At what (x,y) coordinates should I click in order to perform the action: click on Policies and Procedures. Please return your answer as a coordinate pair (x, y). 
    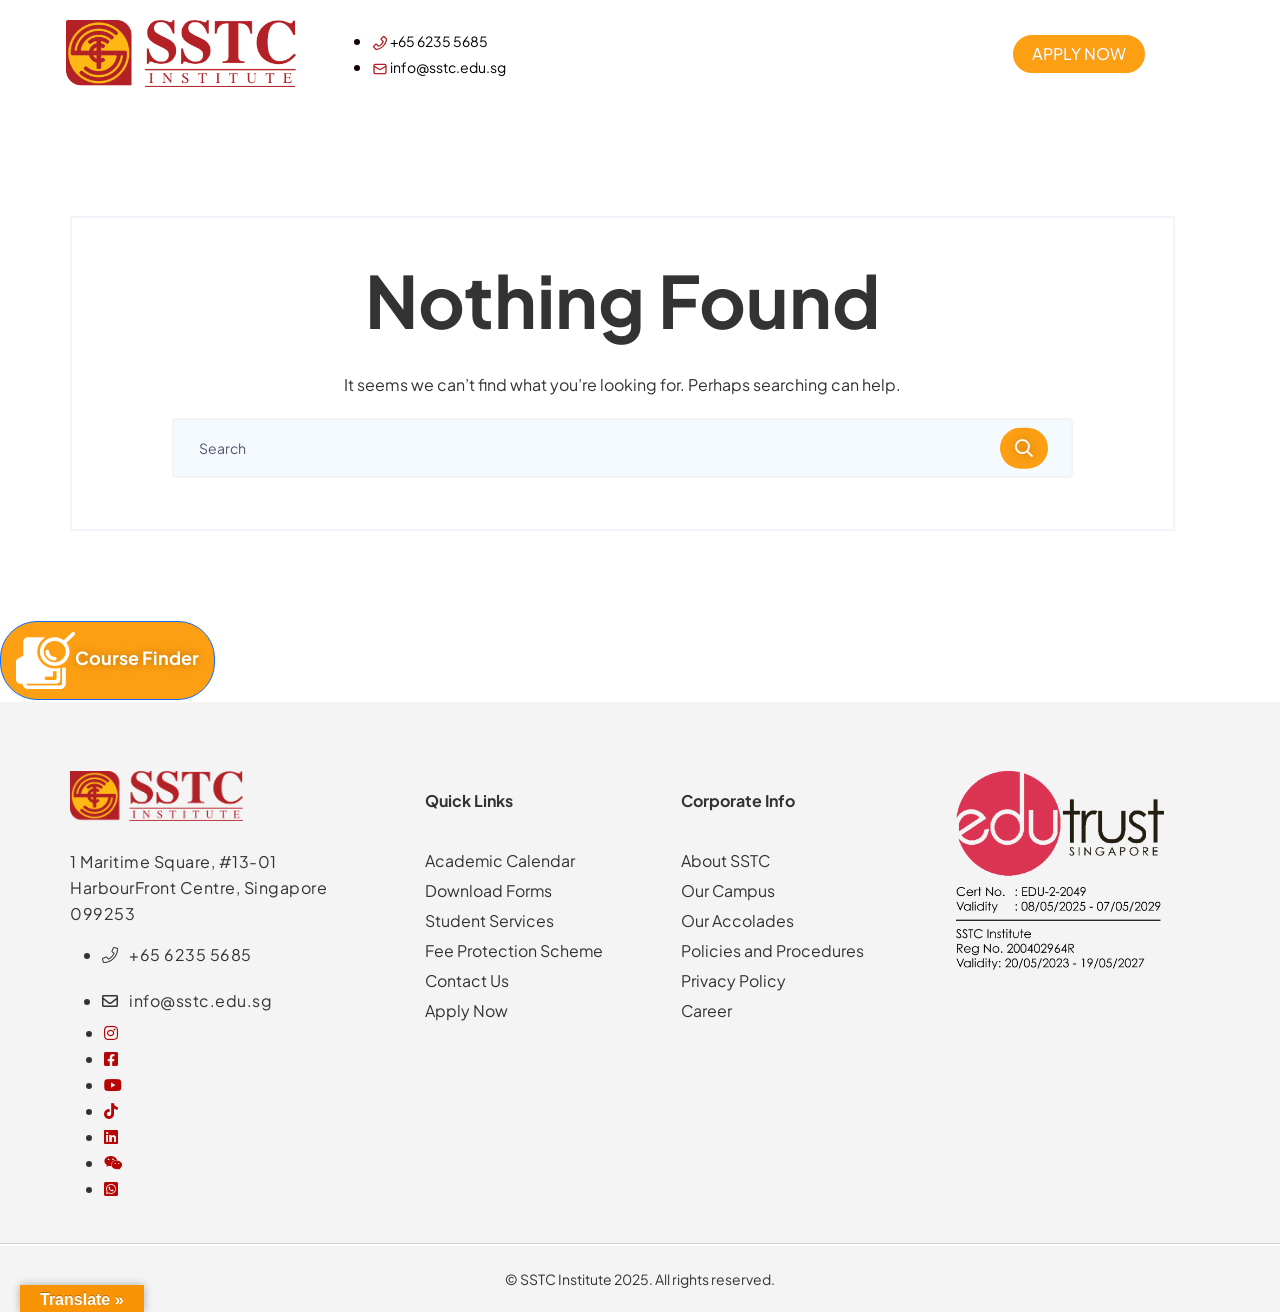
    Looking at the image, I should click on (772, 950).